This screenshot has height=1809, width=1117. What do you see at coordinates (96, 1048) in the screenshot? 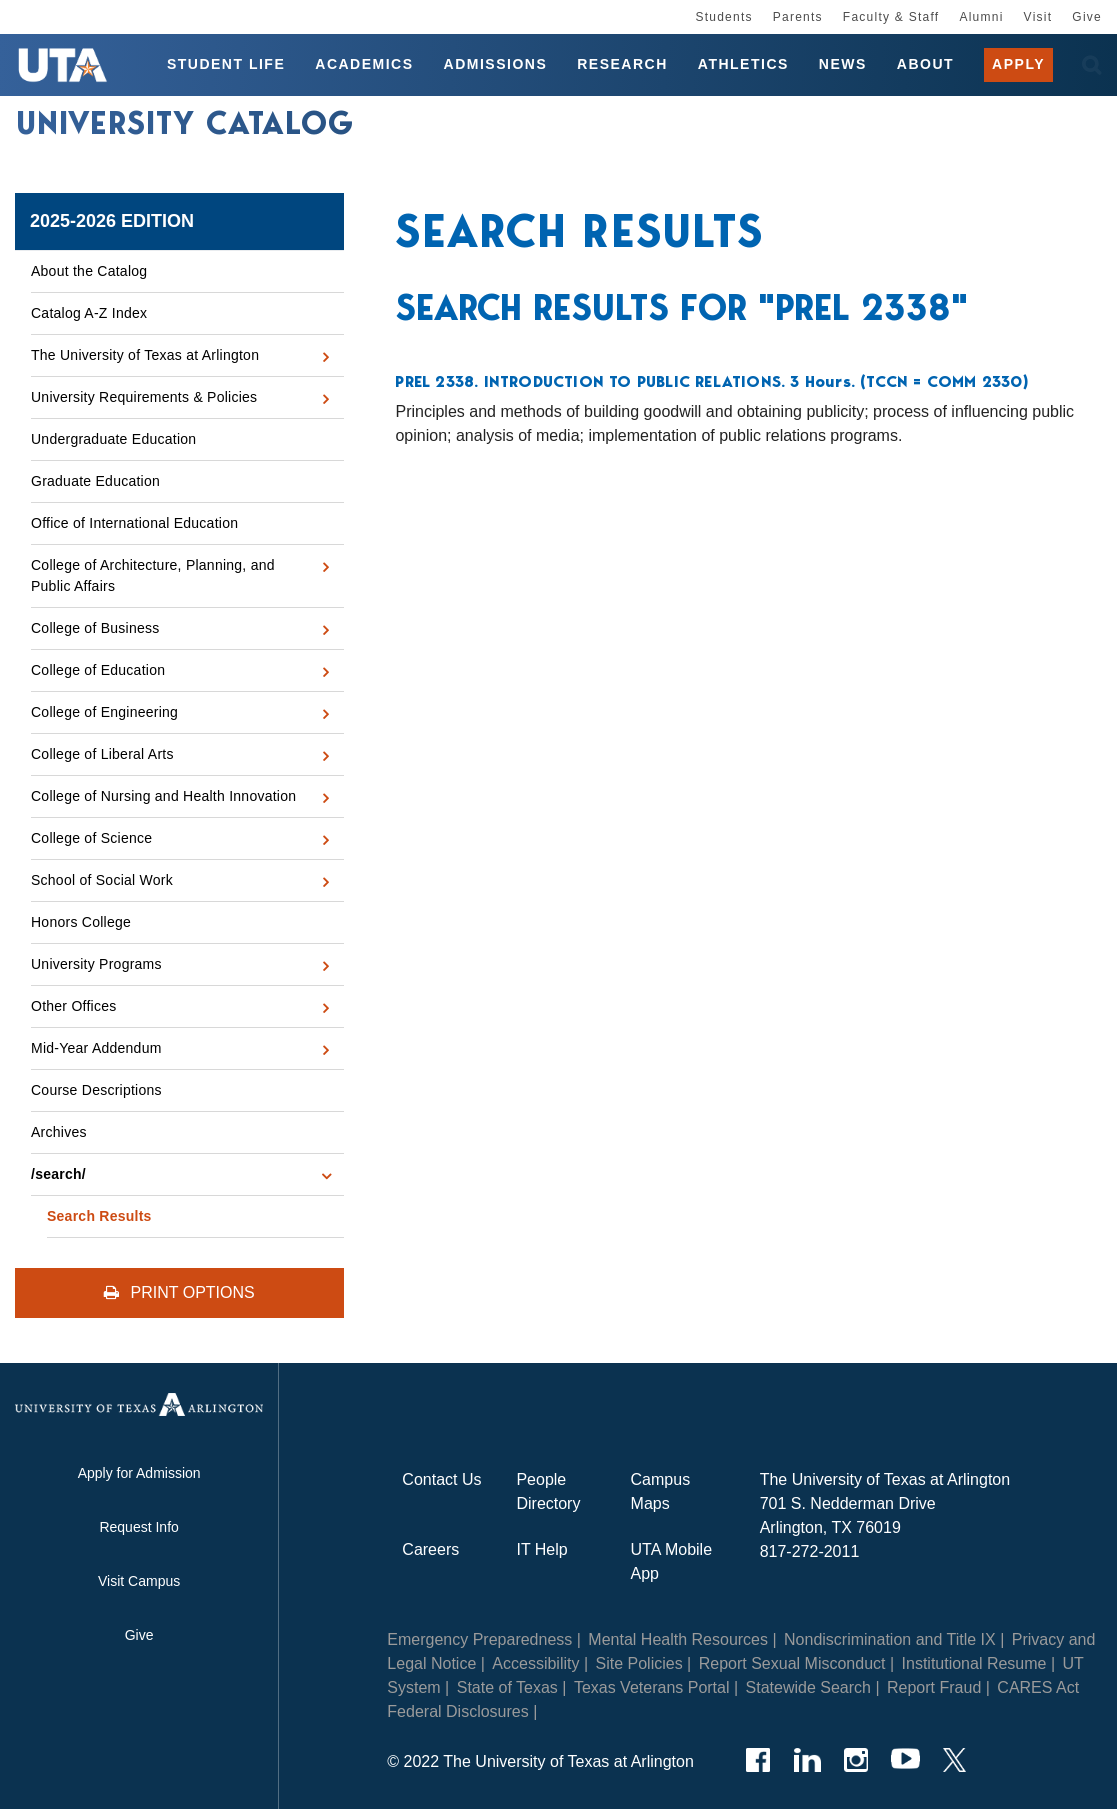
I see `Mid-​Year Addendum` at bounding box center [96, 1048].